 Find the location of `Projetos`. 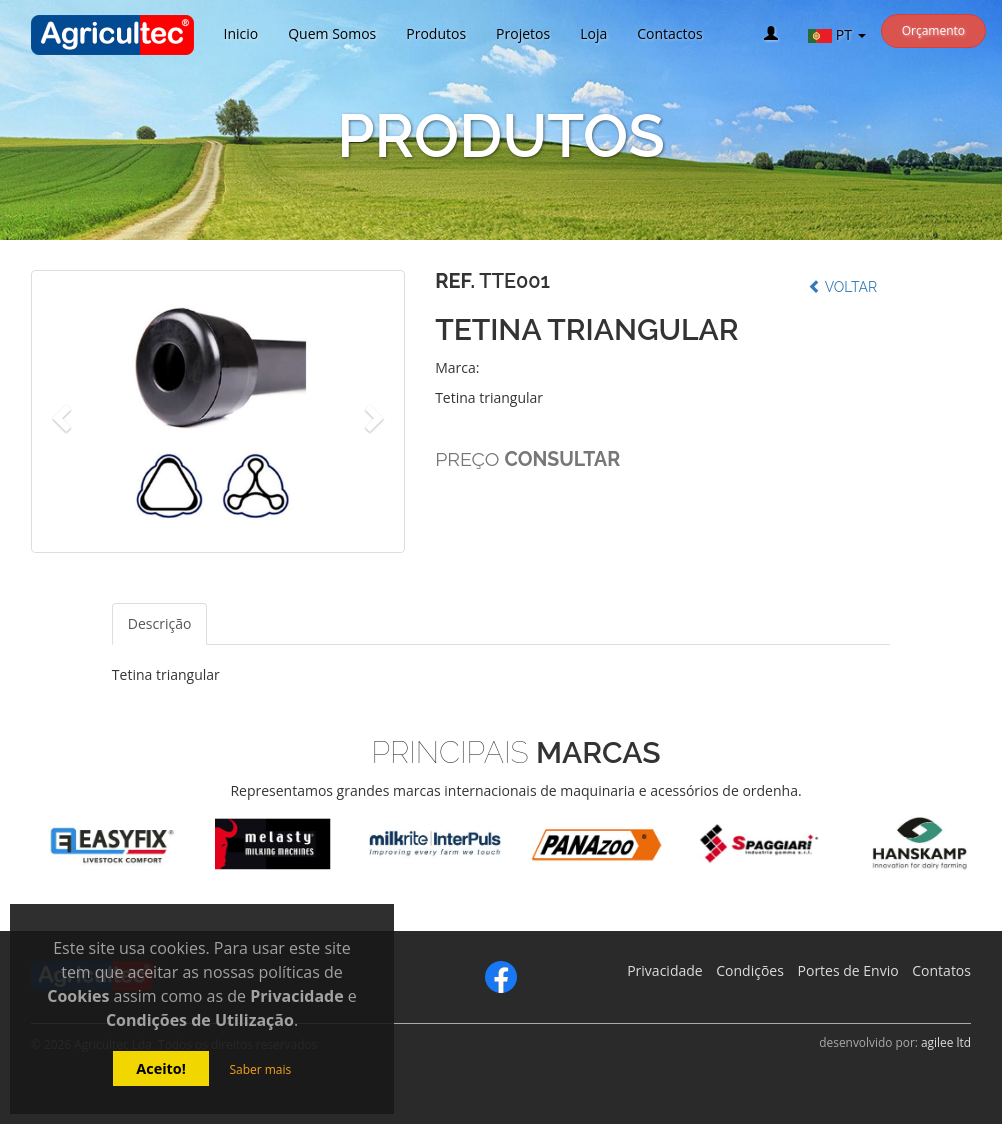

Projetos is located at coordinates (523, 33).